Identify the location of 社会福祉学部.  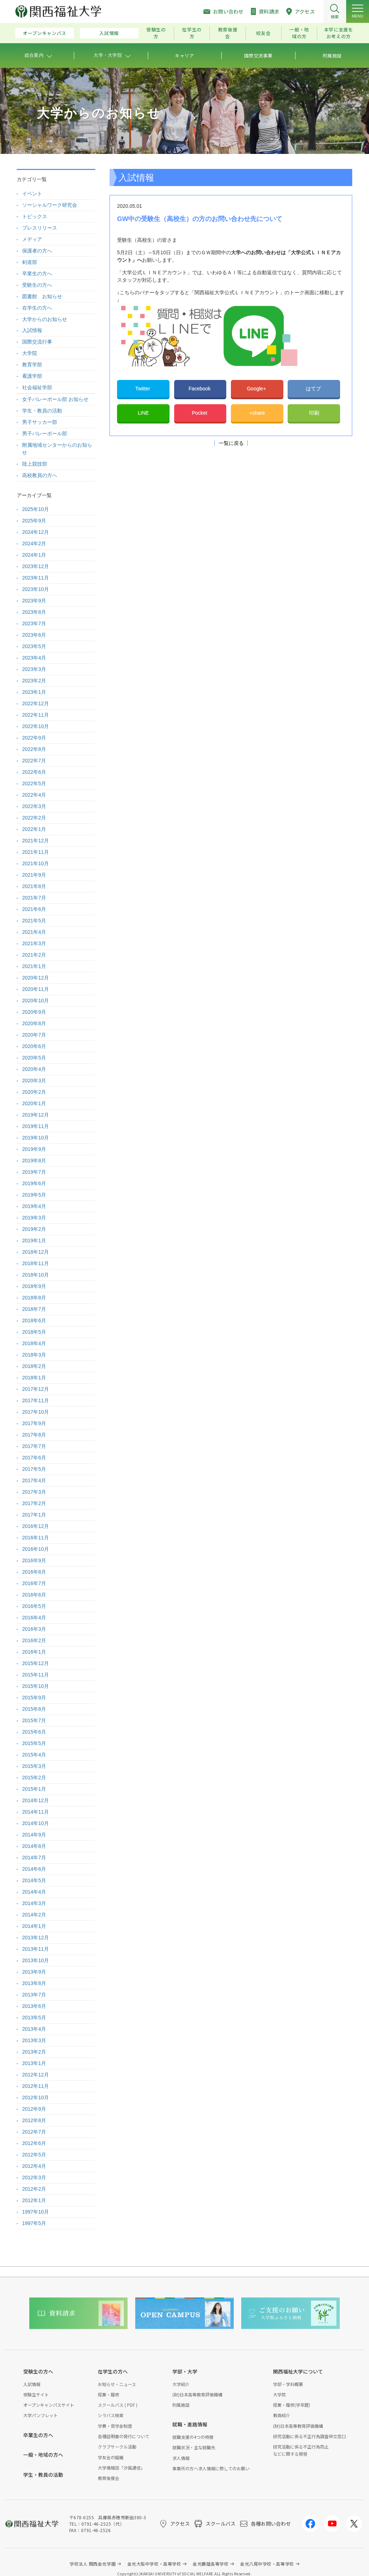
(37, 387).